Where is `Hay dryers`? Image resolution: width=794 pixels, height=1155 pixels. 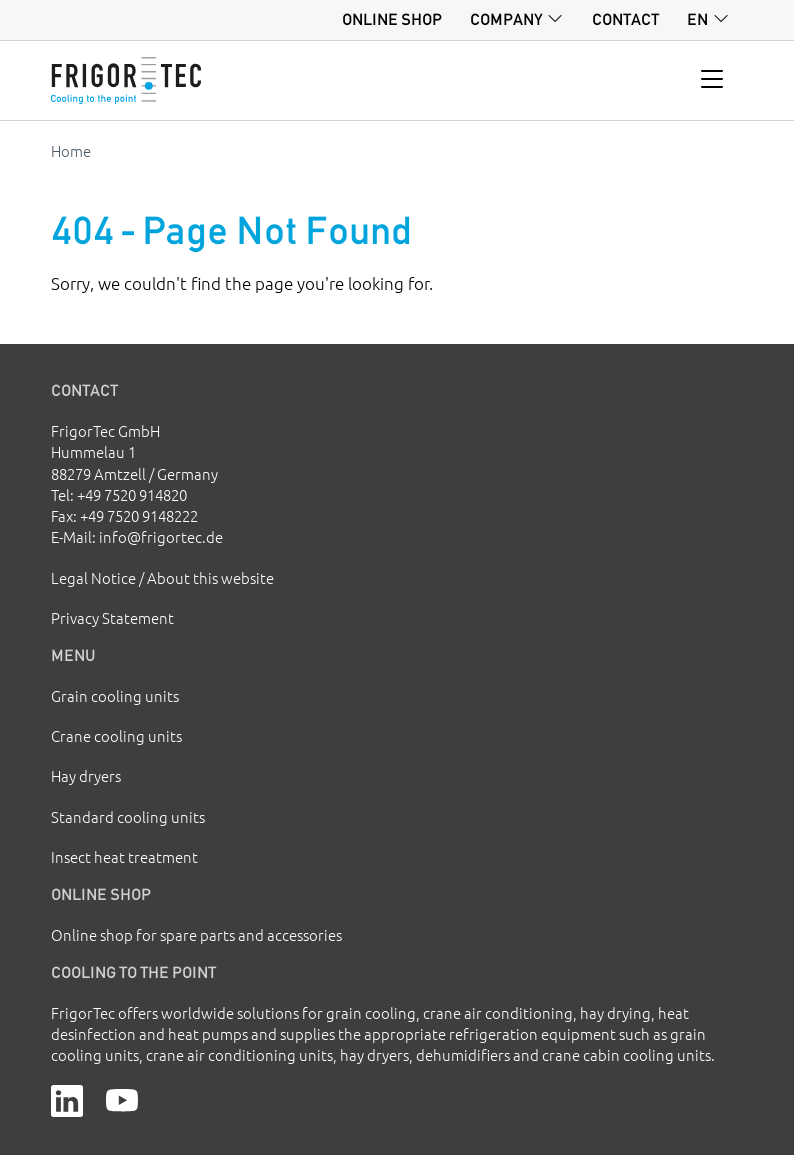
Hay dryers is located at coordinates (86, 775).